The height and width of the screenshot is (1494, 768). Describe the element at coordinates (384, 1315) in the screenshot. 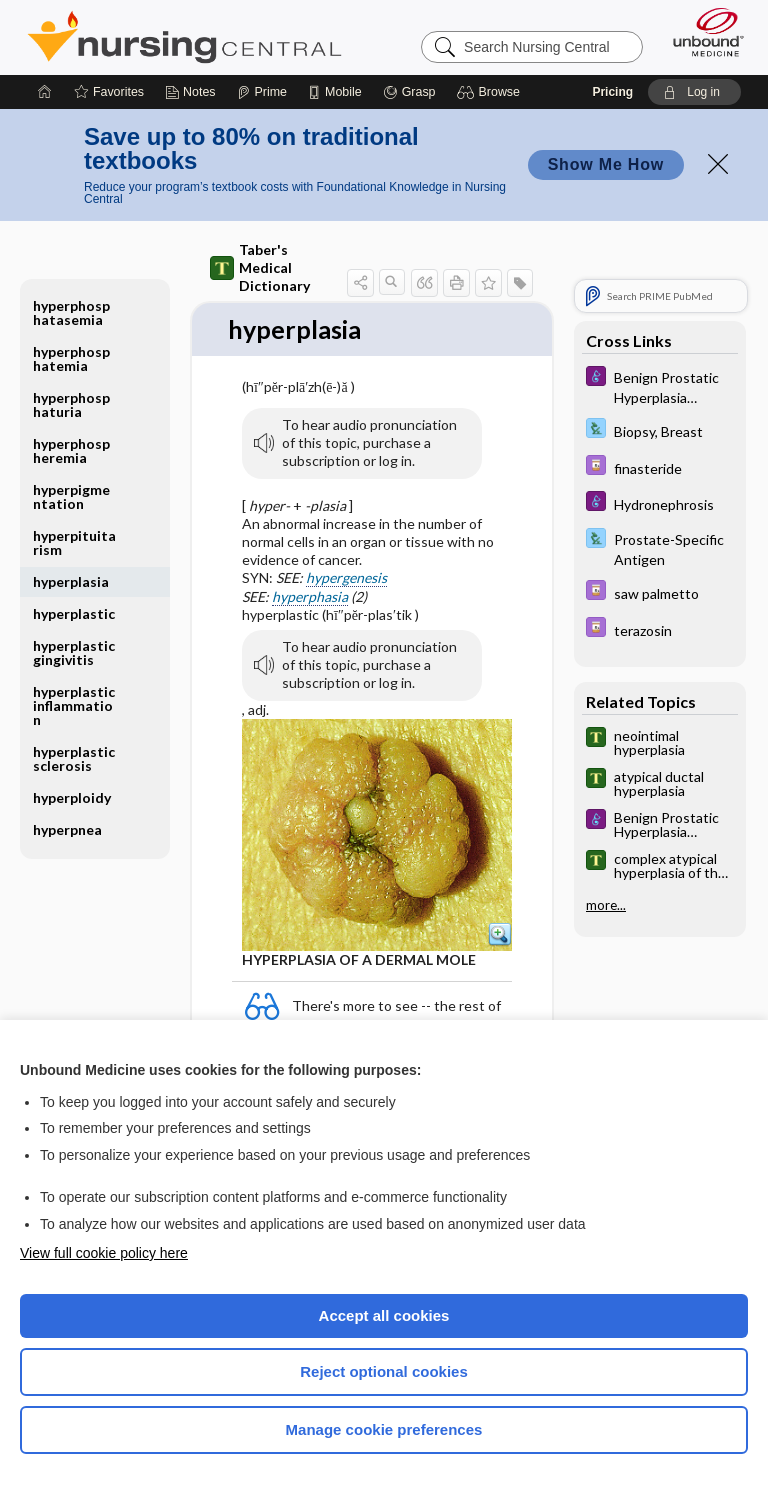

I see `Accept all cookies` at that location.